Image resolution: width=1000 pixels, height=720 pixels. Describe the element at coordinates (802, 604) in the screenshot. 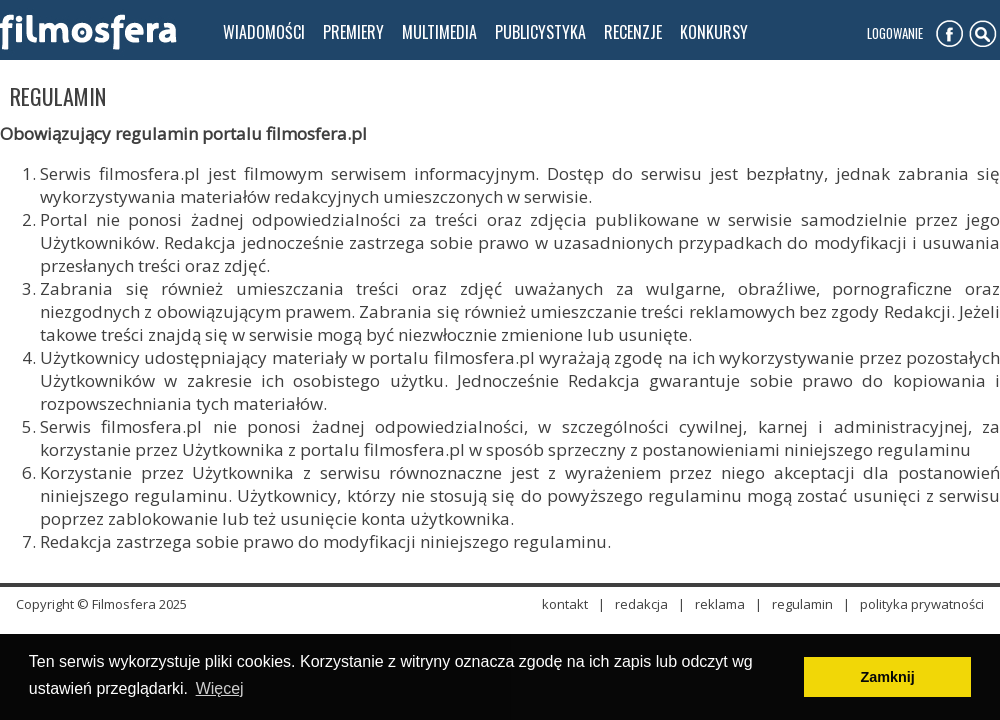

I see `regulamin` at that location.